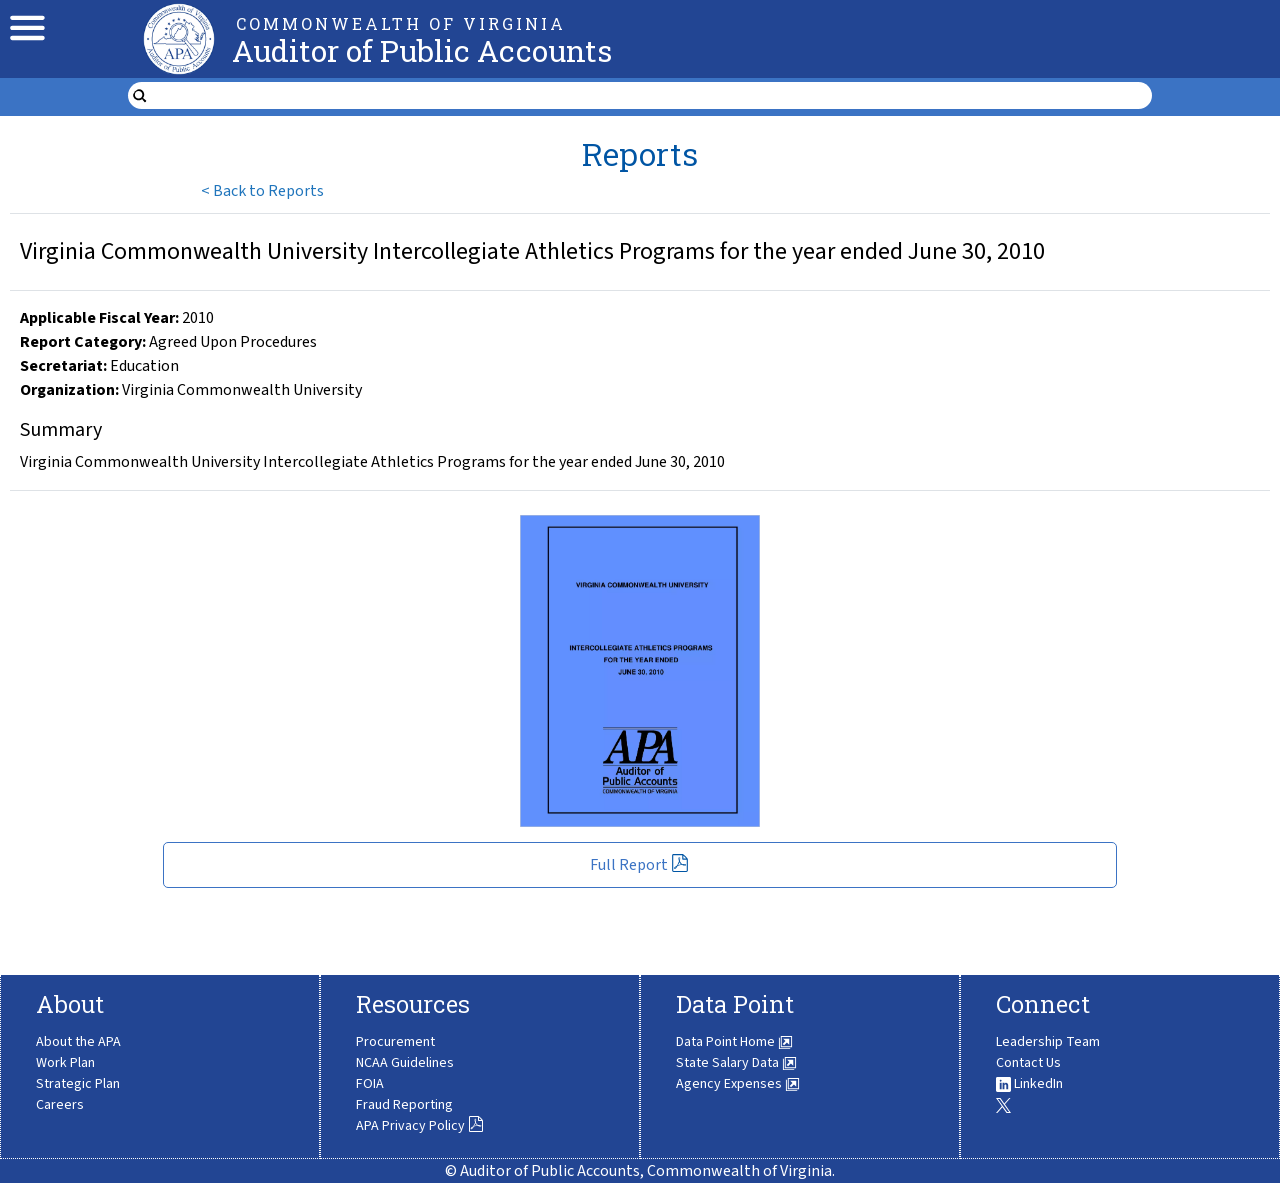 Image resolution: width=1280 pixels, height=1183 pixels. Describe the element at coordinates (420, 1126) in the screenshot. I see `APA Privacy Policy` at that location.